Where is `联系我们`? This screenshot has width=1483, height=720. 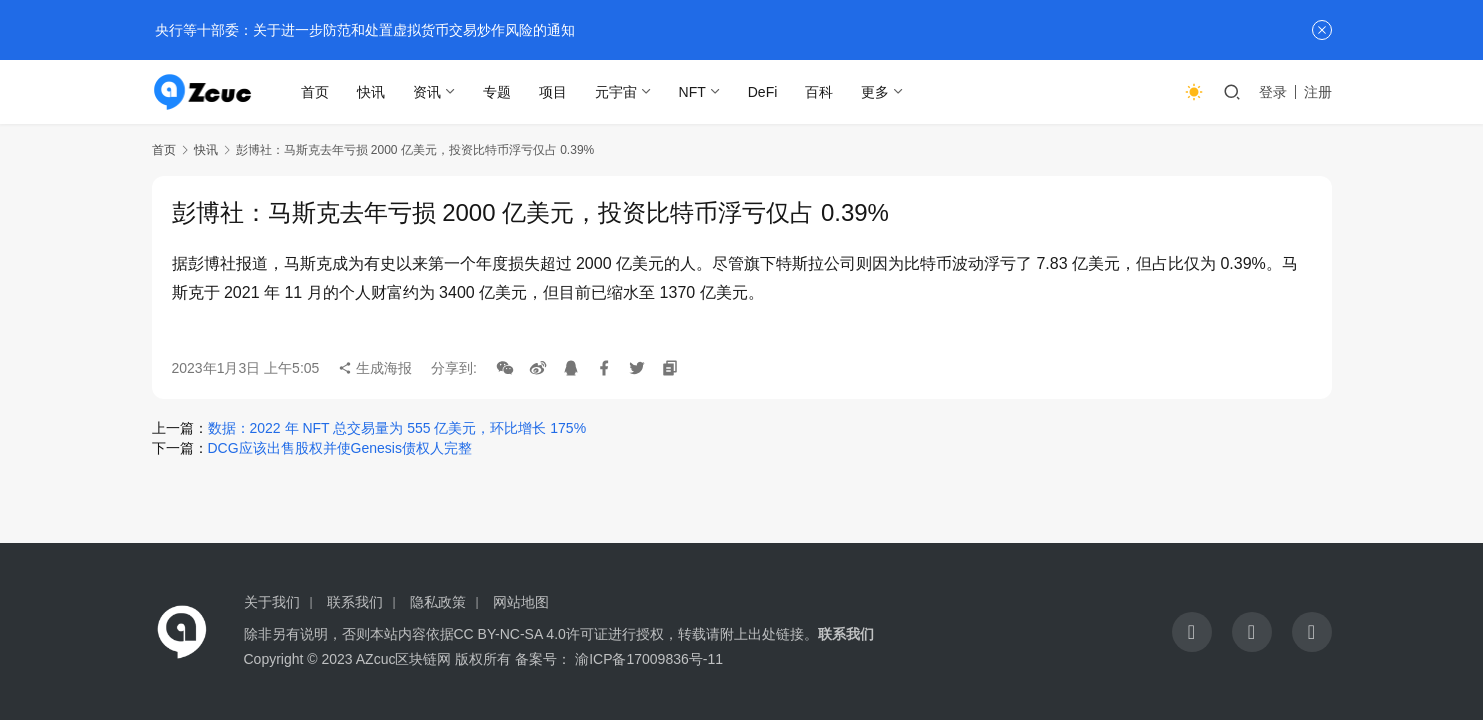 联系我们 is located at coordinates (355, 602).